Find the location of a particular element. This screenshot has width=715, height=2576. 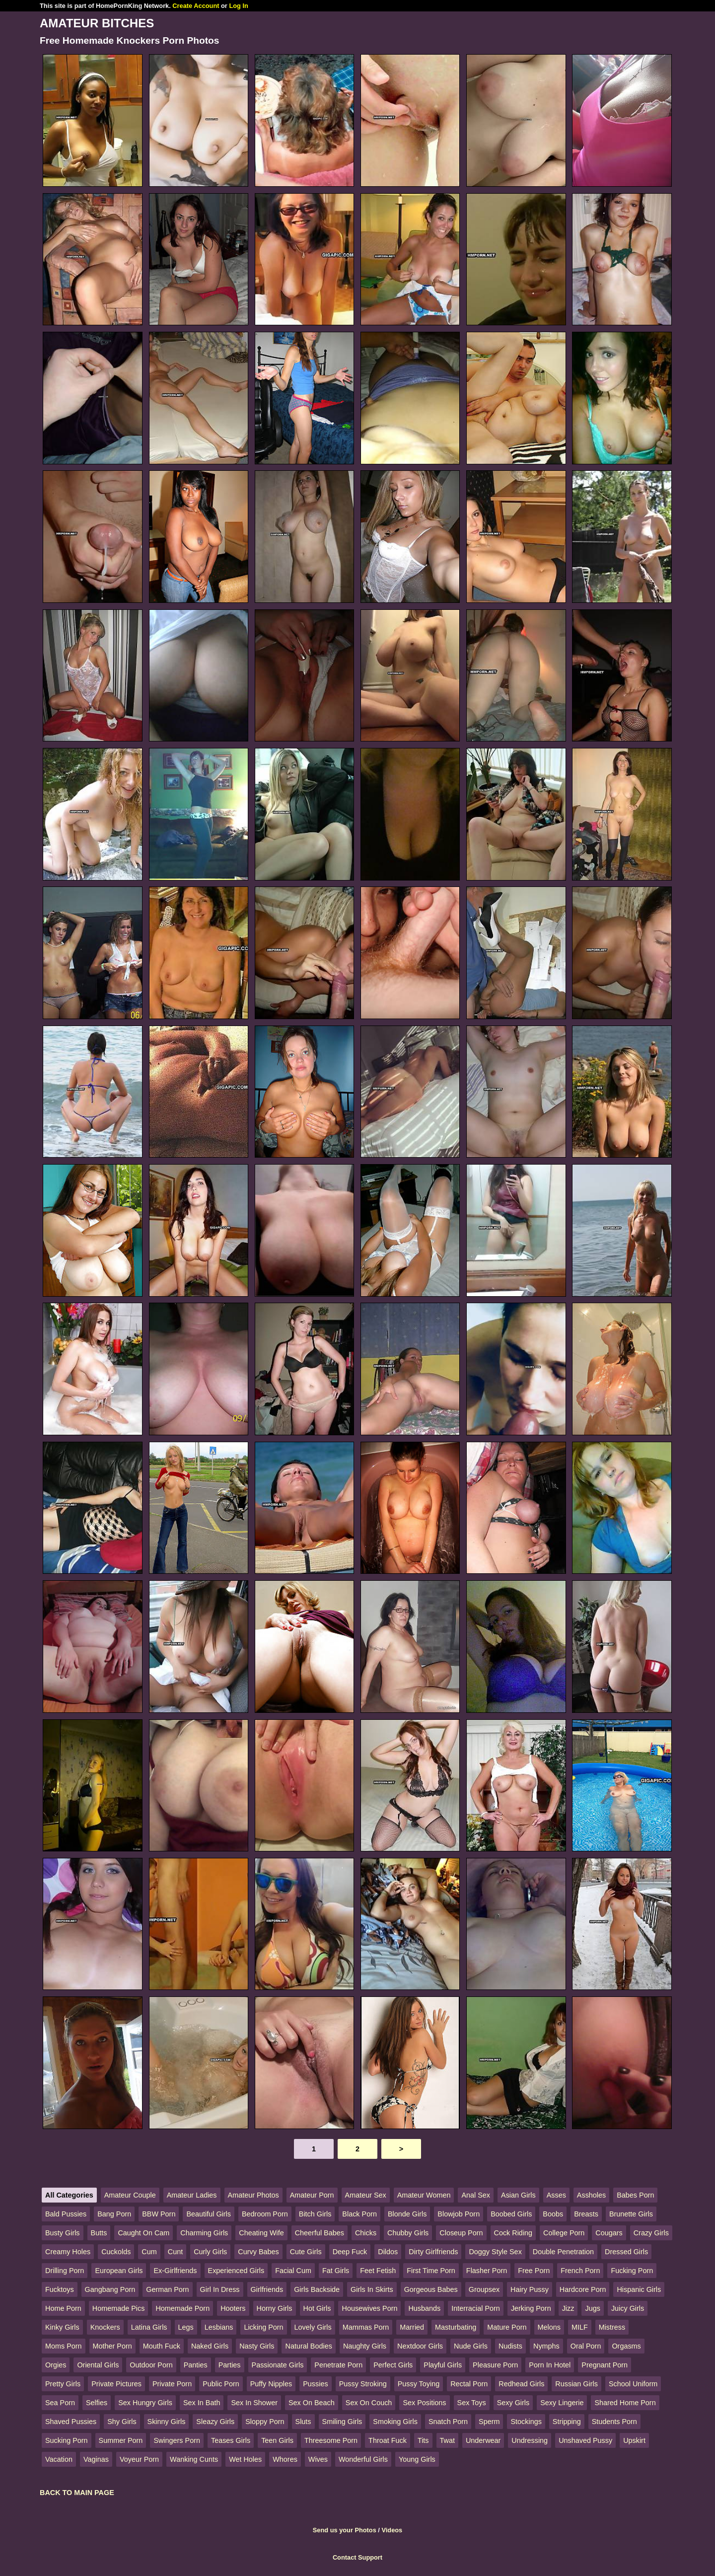

Naughty Girls is located at coordinates (364, 2346).